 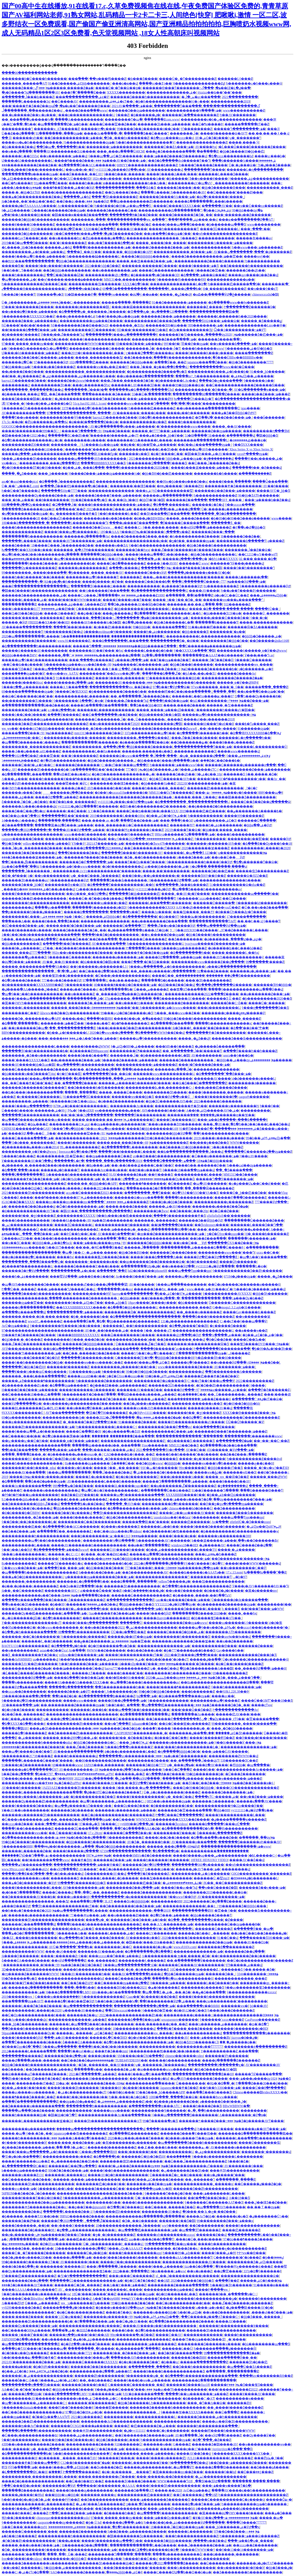 I want to click on ������Ƶ��վ��ѻ�, so click(x=65, y=2056).